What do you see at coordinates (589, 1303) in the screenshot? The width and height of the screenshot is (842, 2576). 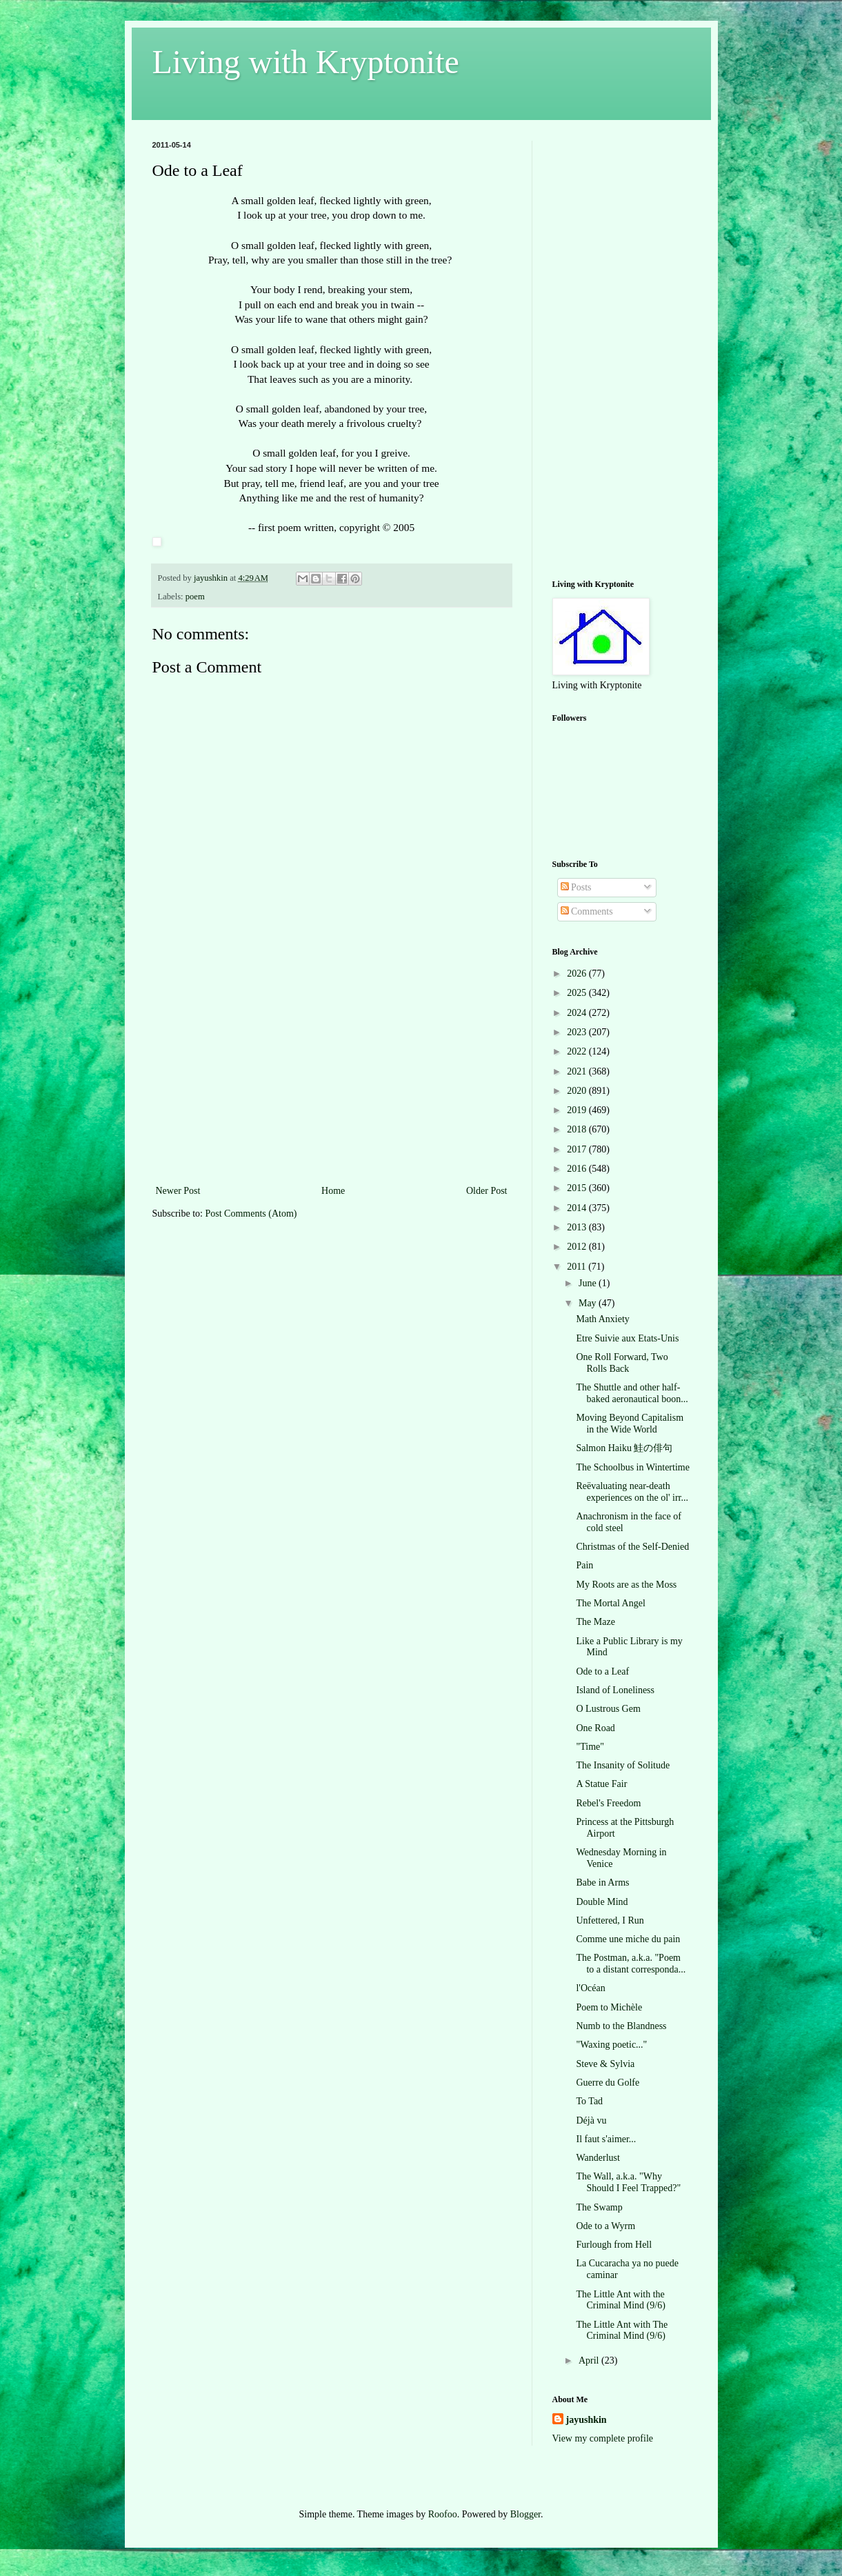 I see `May` at bounding box center [589, 1303].